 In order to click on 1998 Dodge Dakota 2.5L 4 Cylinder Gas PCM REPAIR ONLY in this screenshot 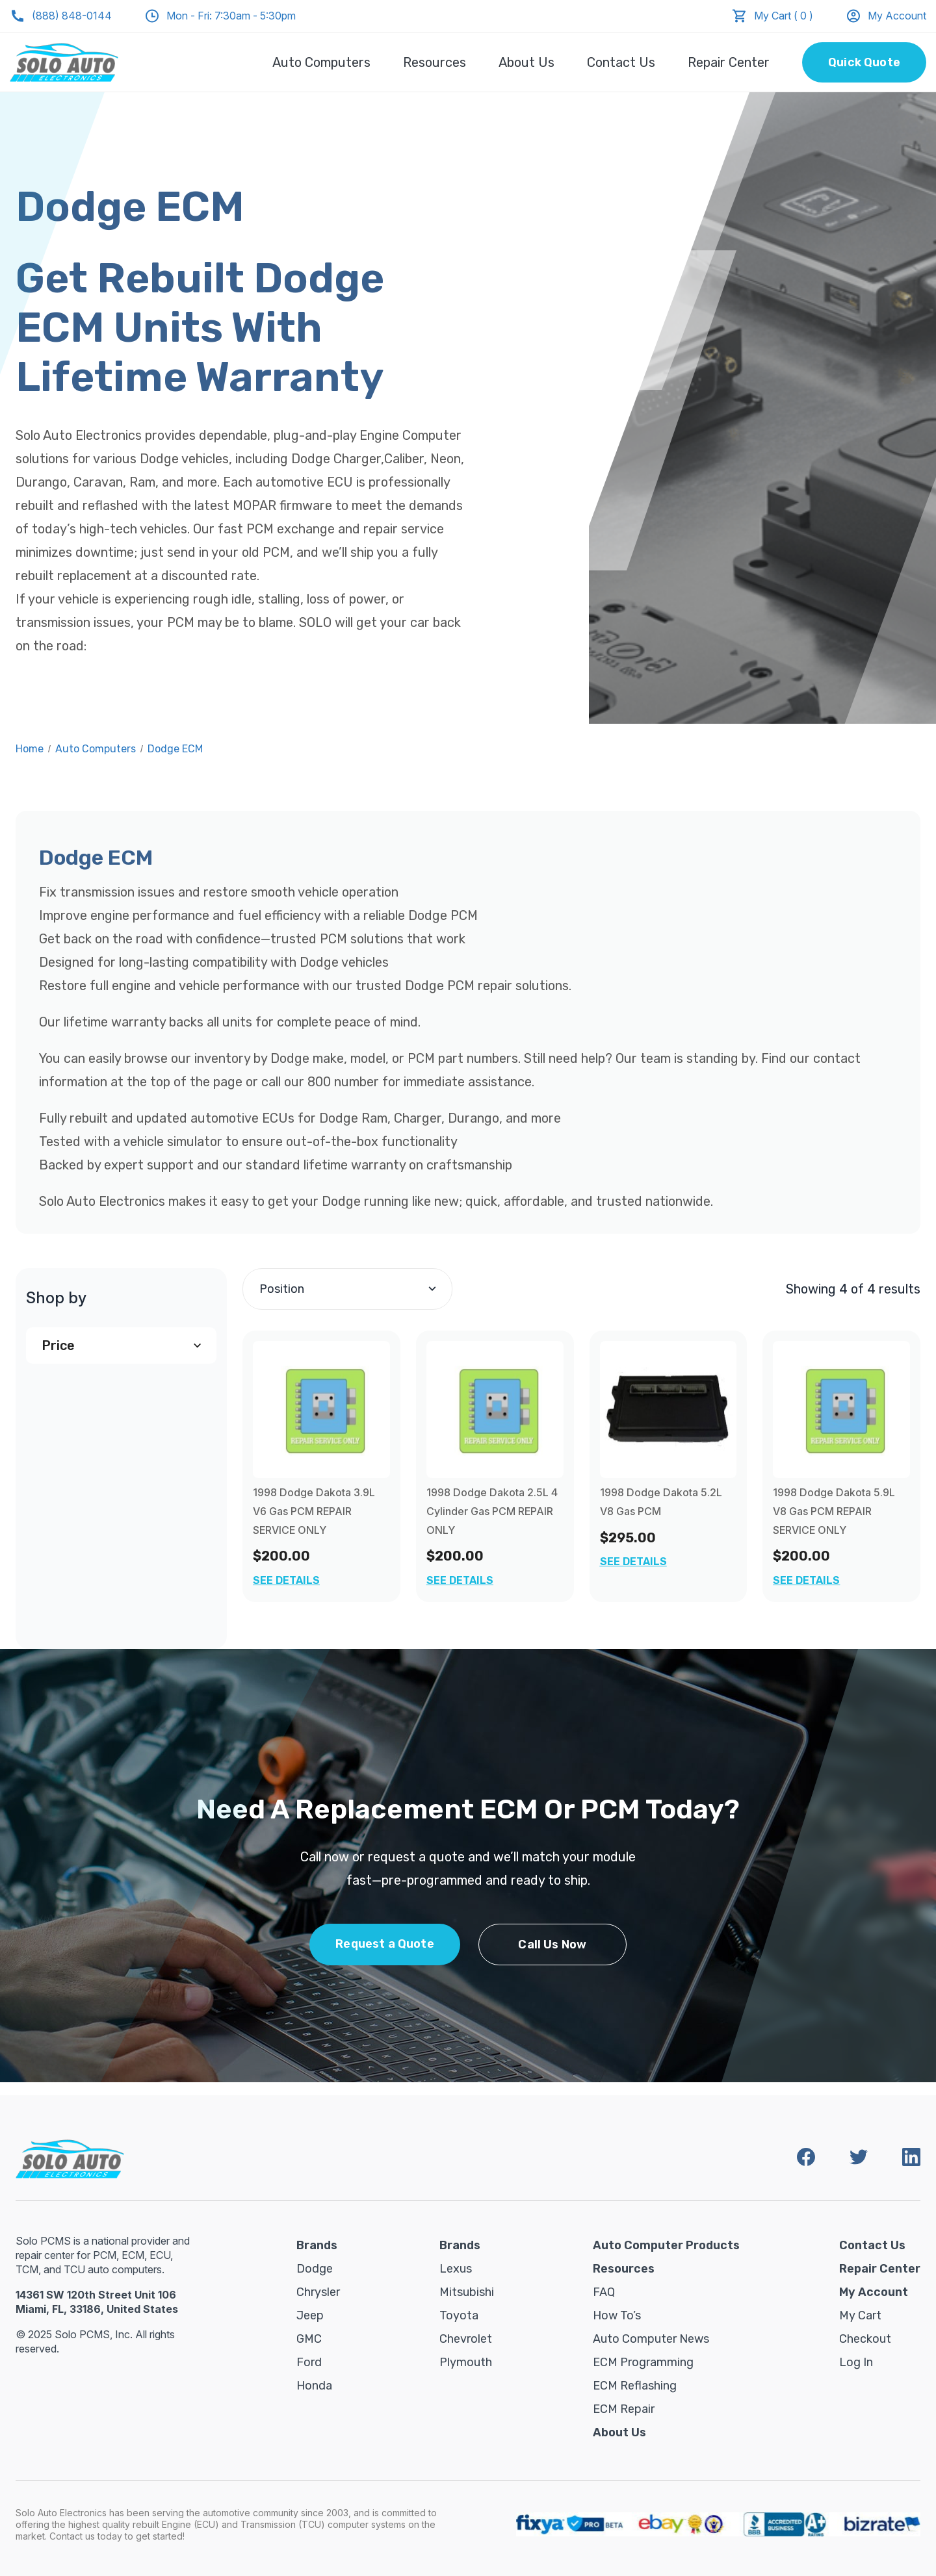, I will do `click(492, 1511)`.